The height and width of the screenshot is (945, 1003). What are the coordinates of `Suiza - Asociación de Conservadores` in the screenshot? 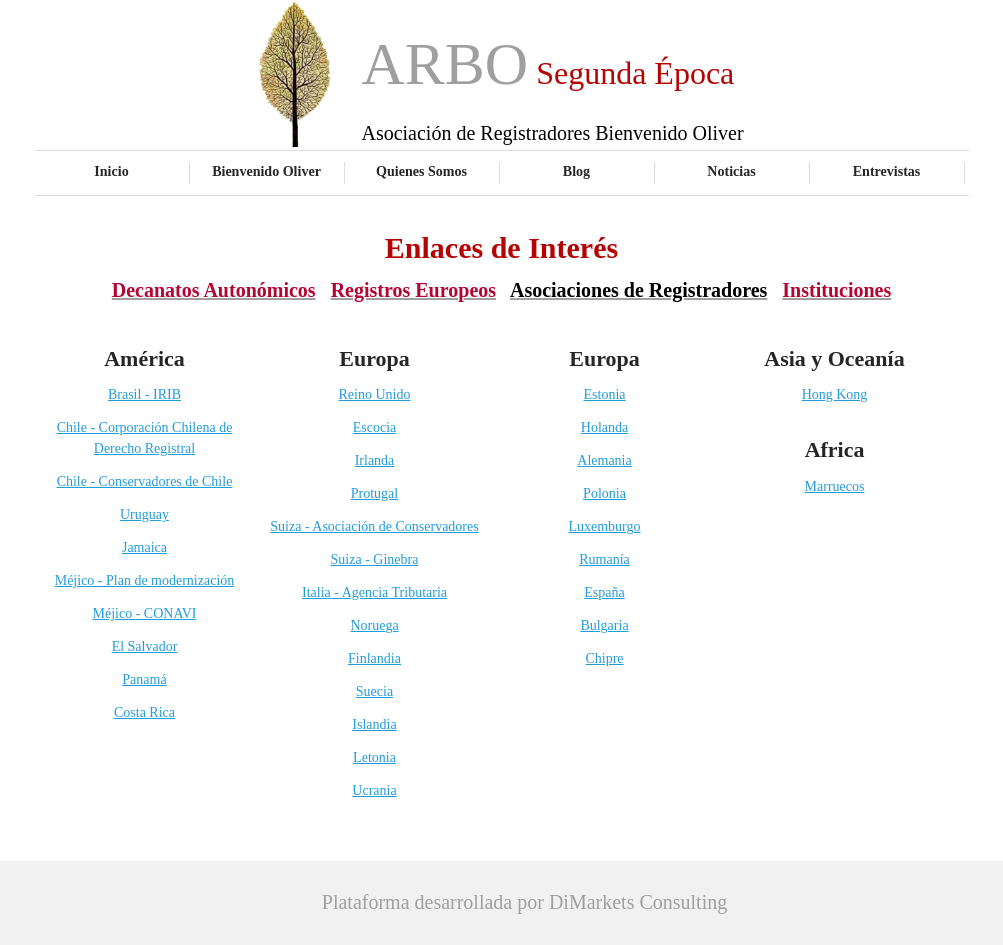 It's located at (374, 526).